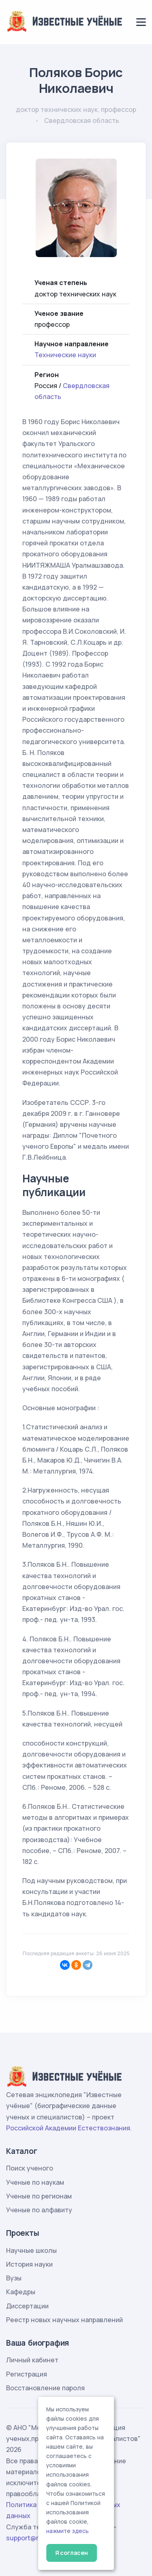  I want to click on Восстановление пароля, so click(45, 2387).